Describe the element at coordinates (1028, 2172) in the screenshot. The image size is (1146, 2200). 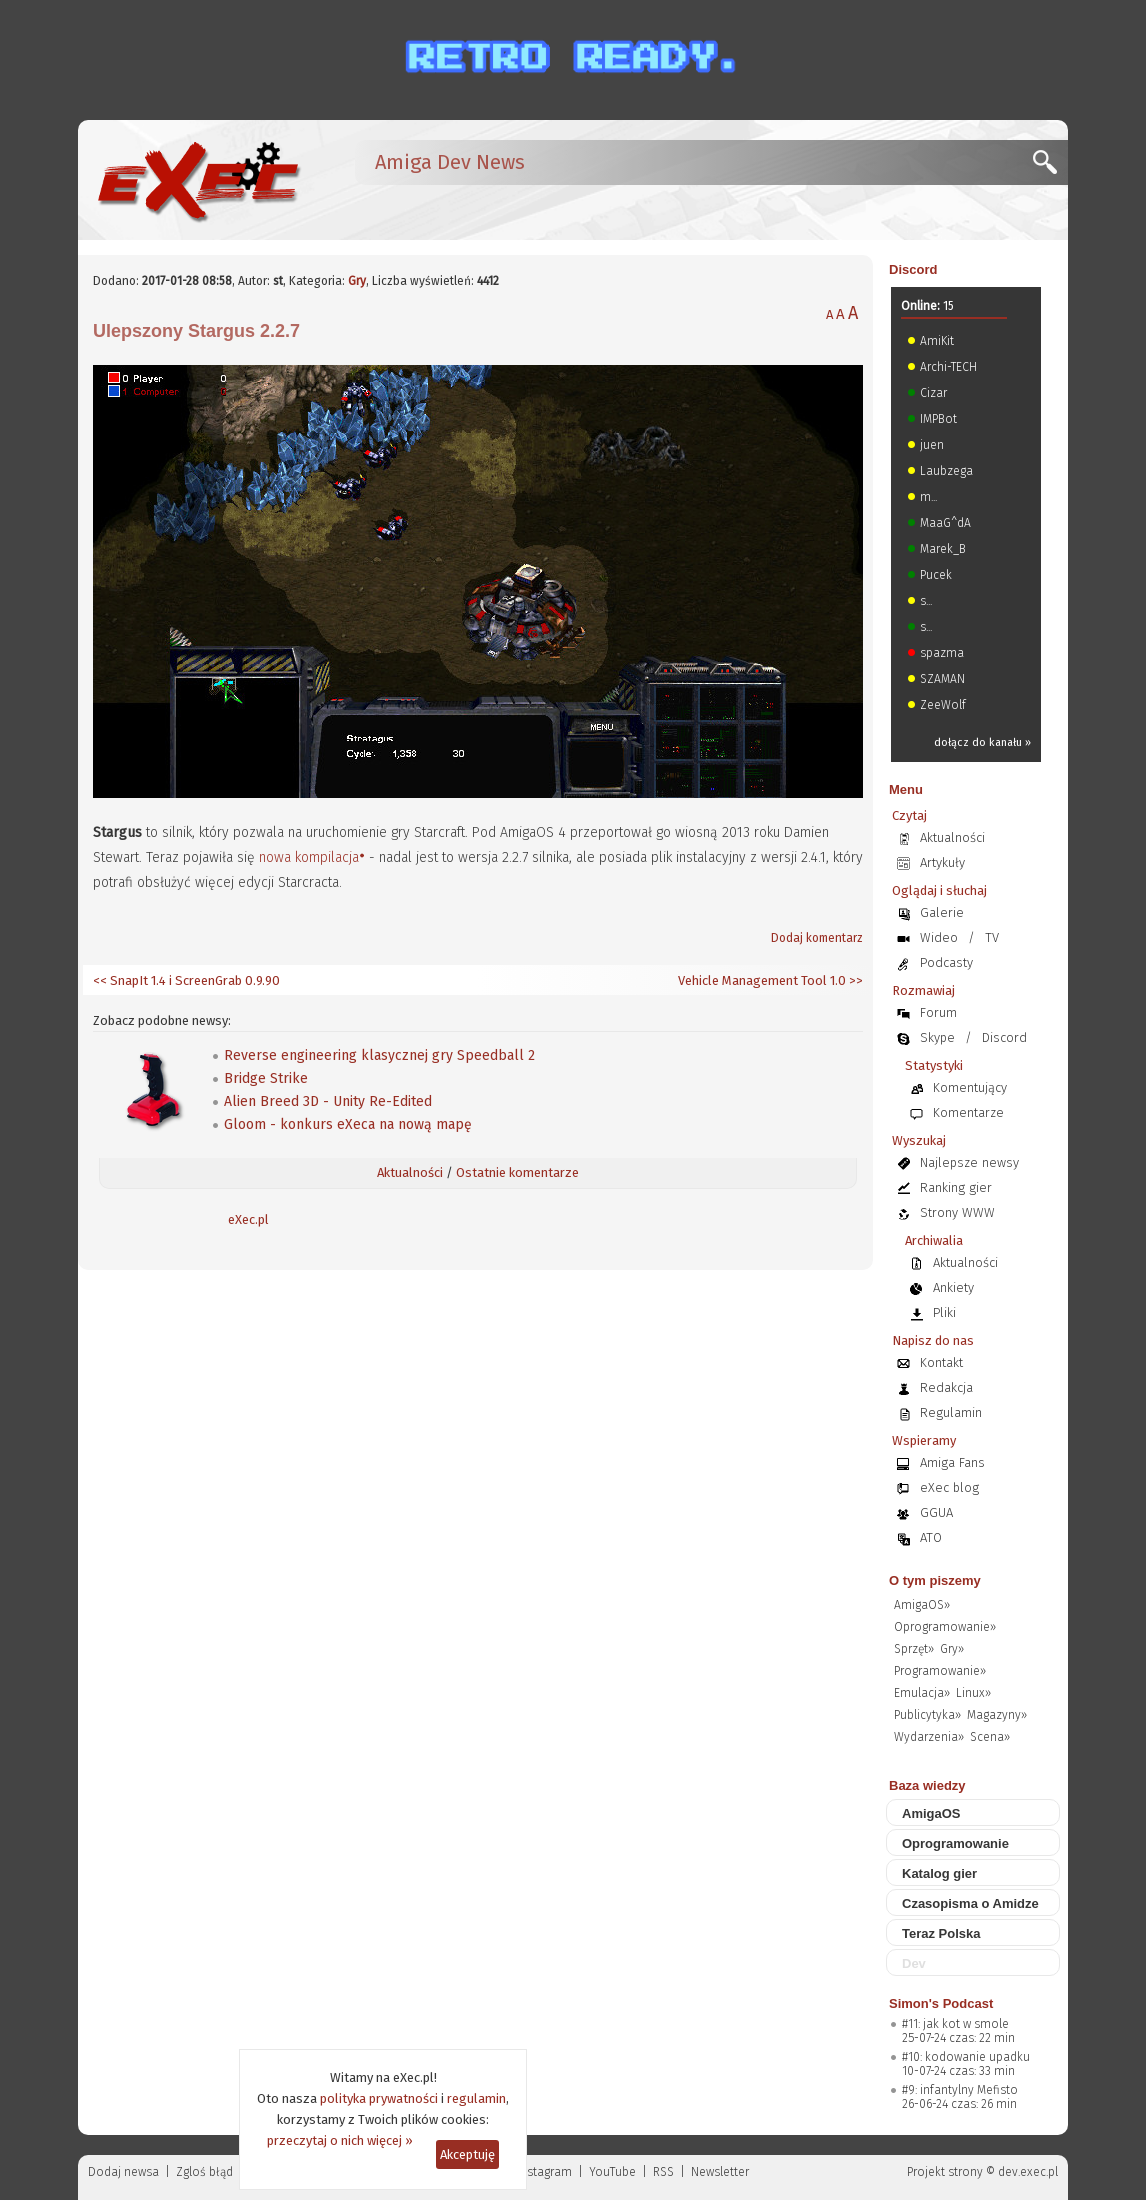
I see `dev.exec.pl` at that location.